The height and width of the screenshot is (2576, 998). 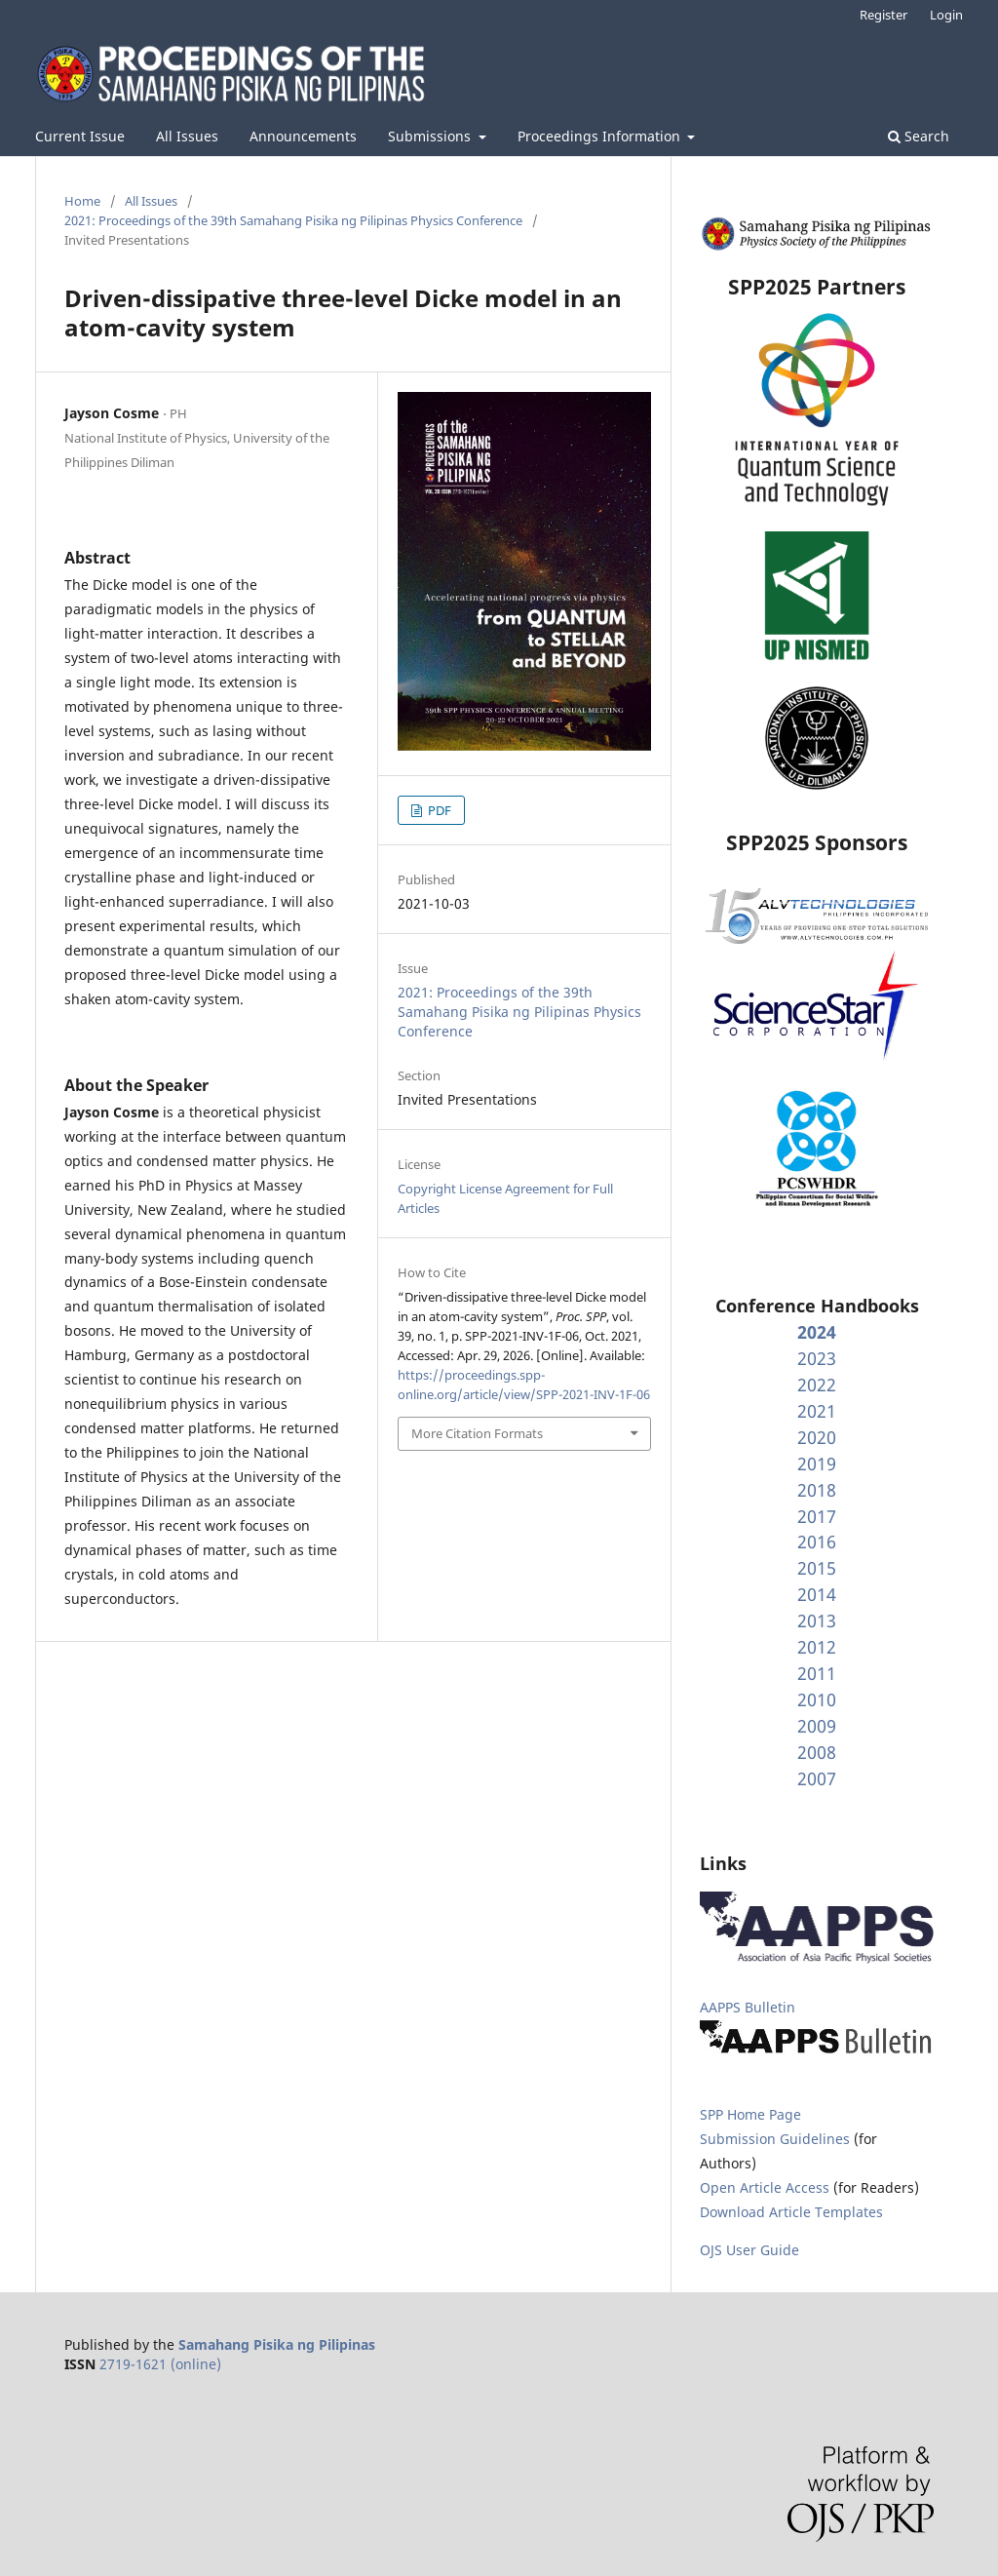 I want to click on Download Article Templates, so click(x=791, y=2212).